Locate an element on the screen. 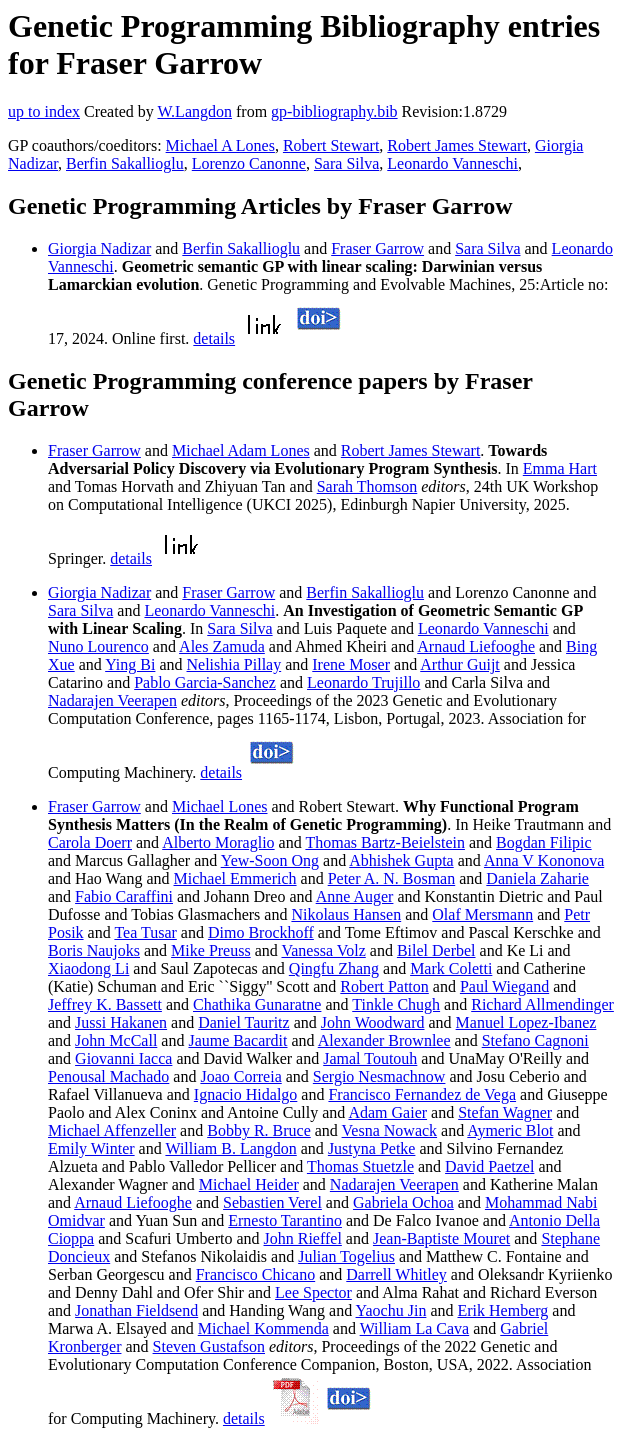 The height and width of the screenshot is (1444, 622). Nadarajen Veerapen is located at coordinates (112, 700).